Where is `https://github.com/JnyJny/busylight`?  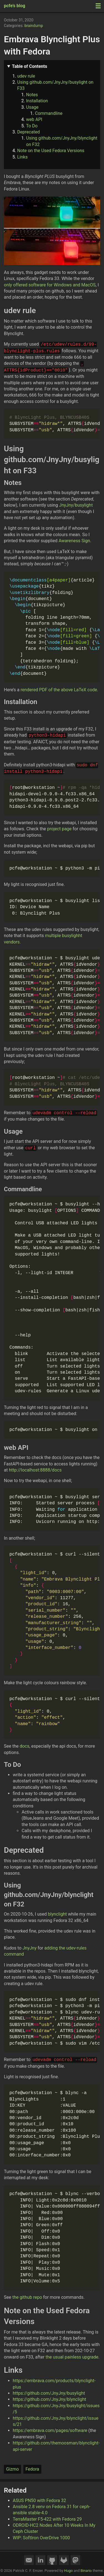
https://github.com/JnyJny/busylight is located at coordinates (49, 2393).